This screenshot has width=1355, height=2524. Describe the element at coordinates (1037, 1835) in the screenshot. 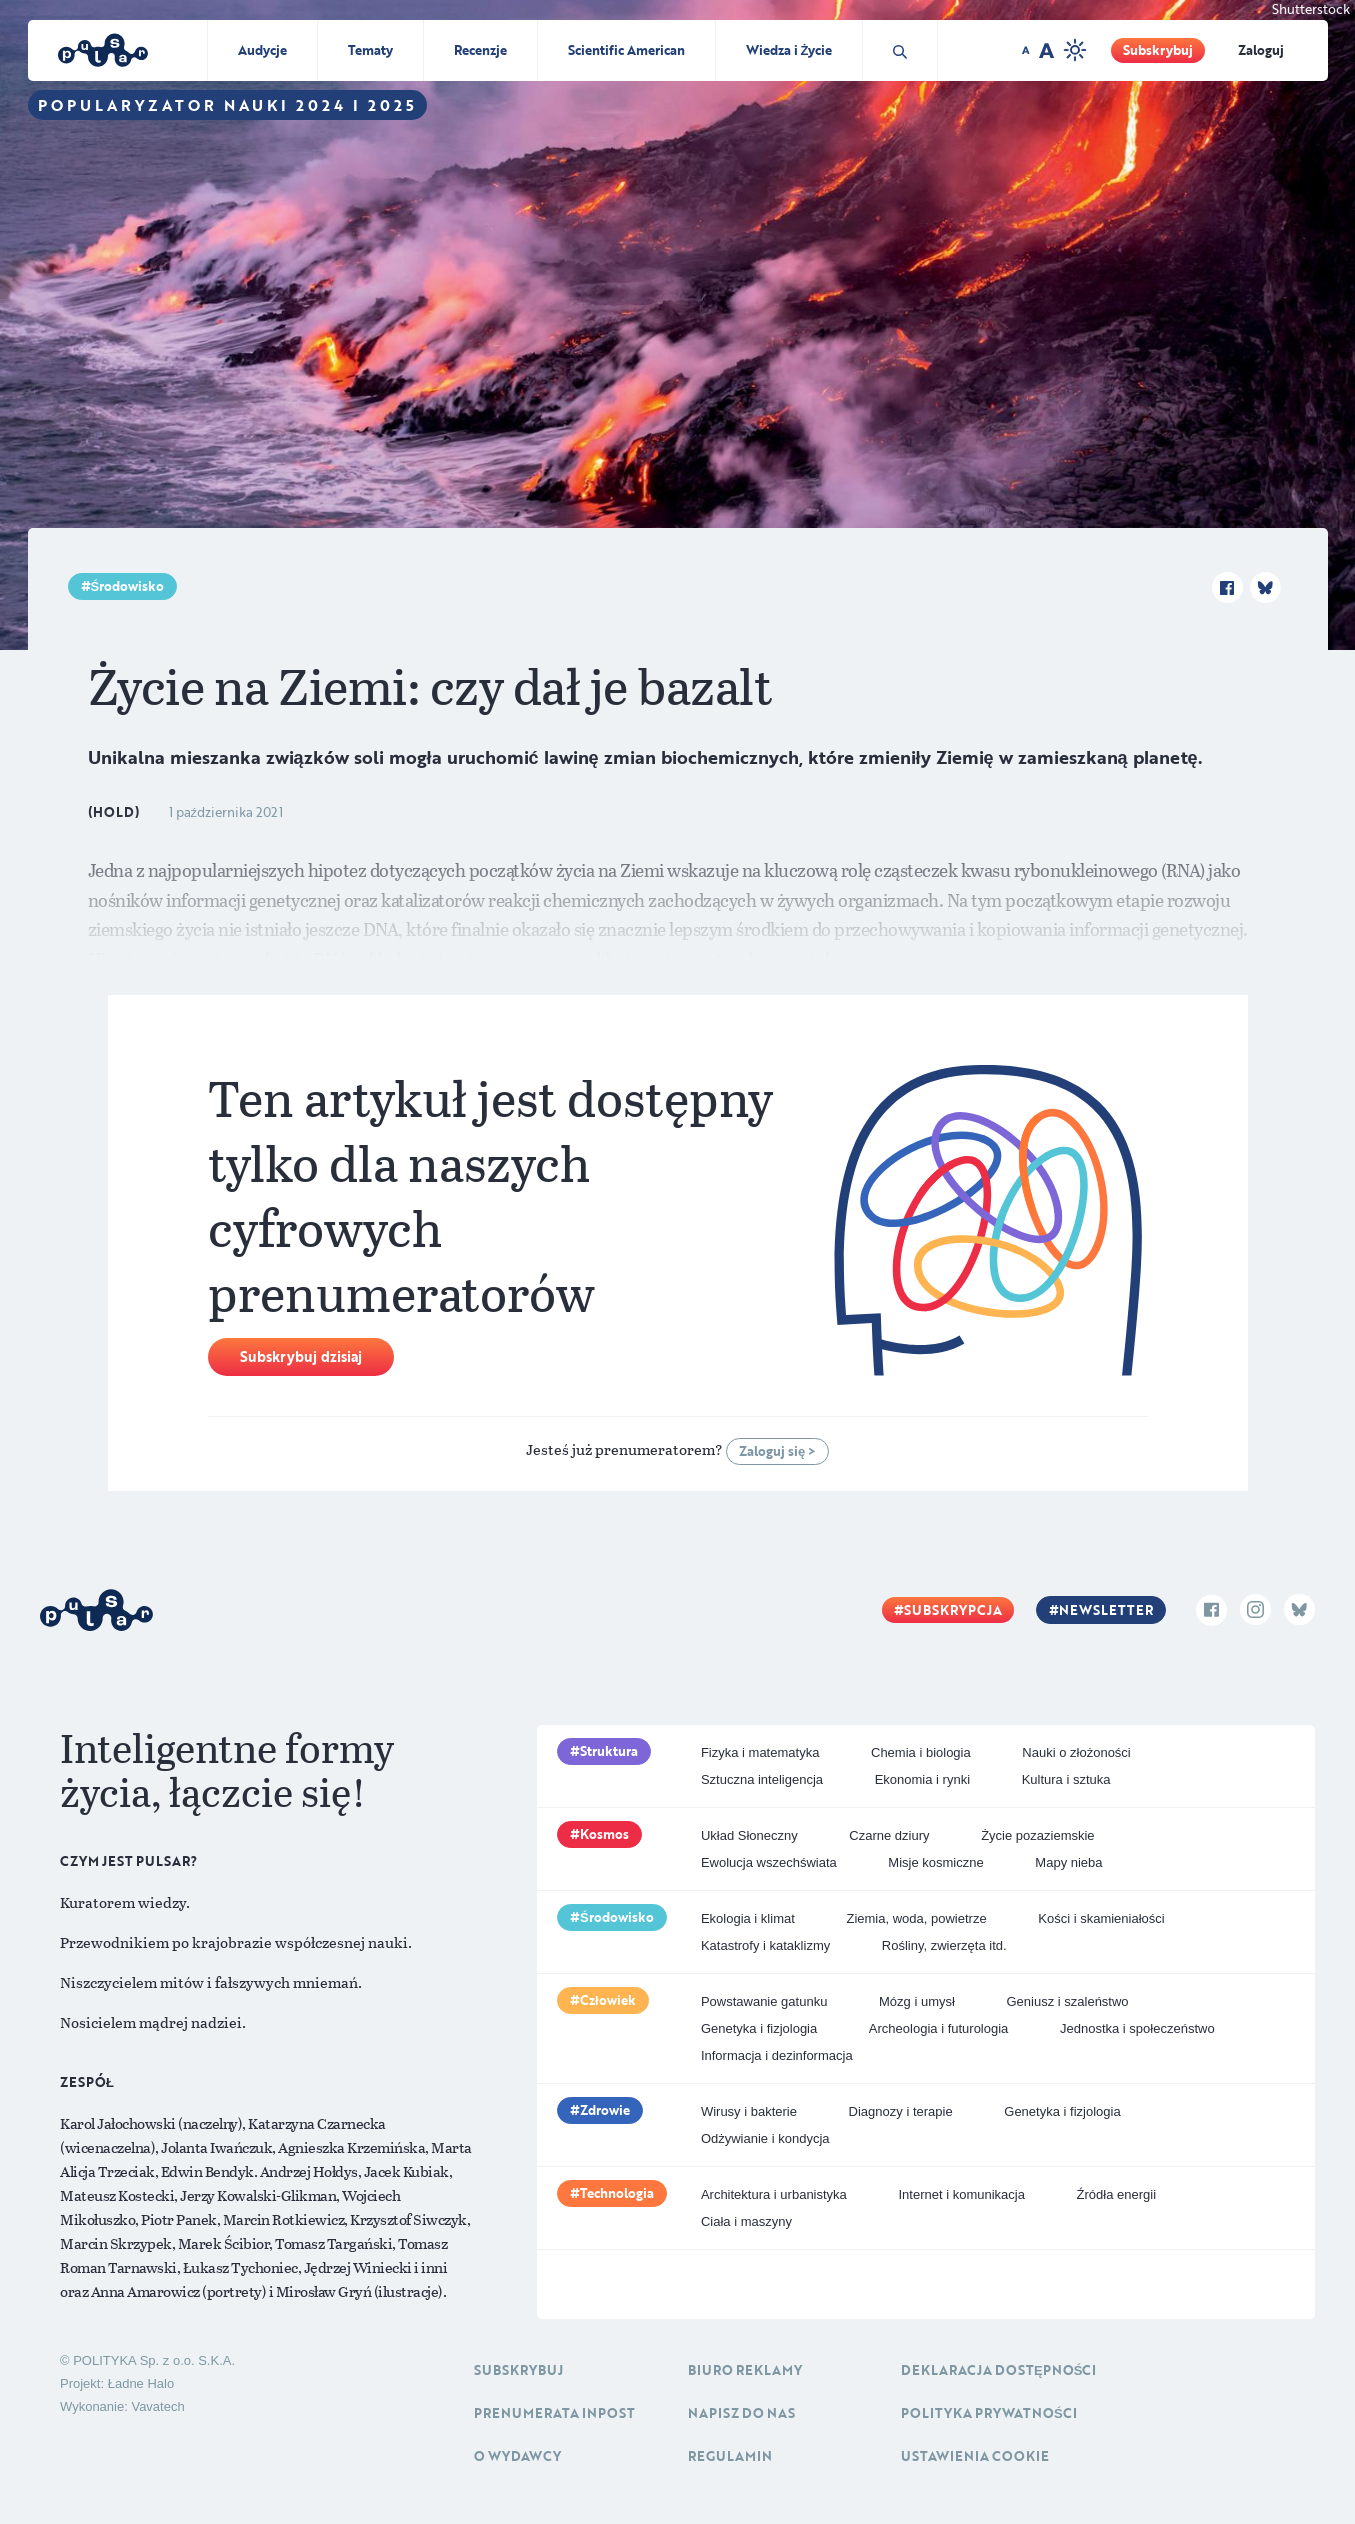

I see `Życie pozaziemskie` at that location.